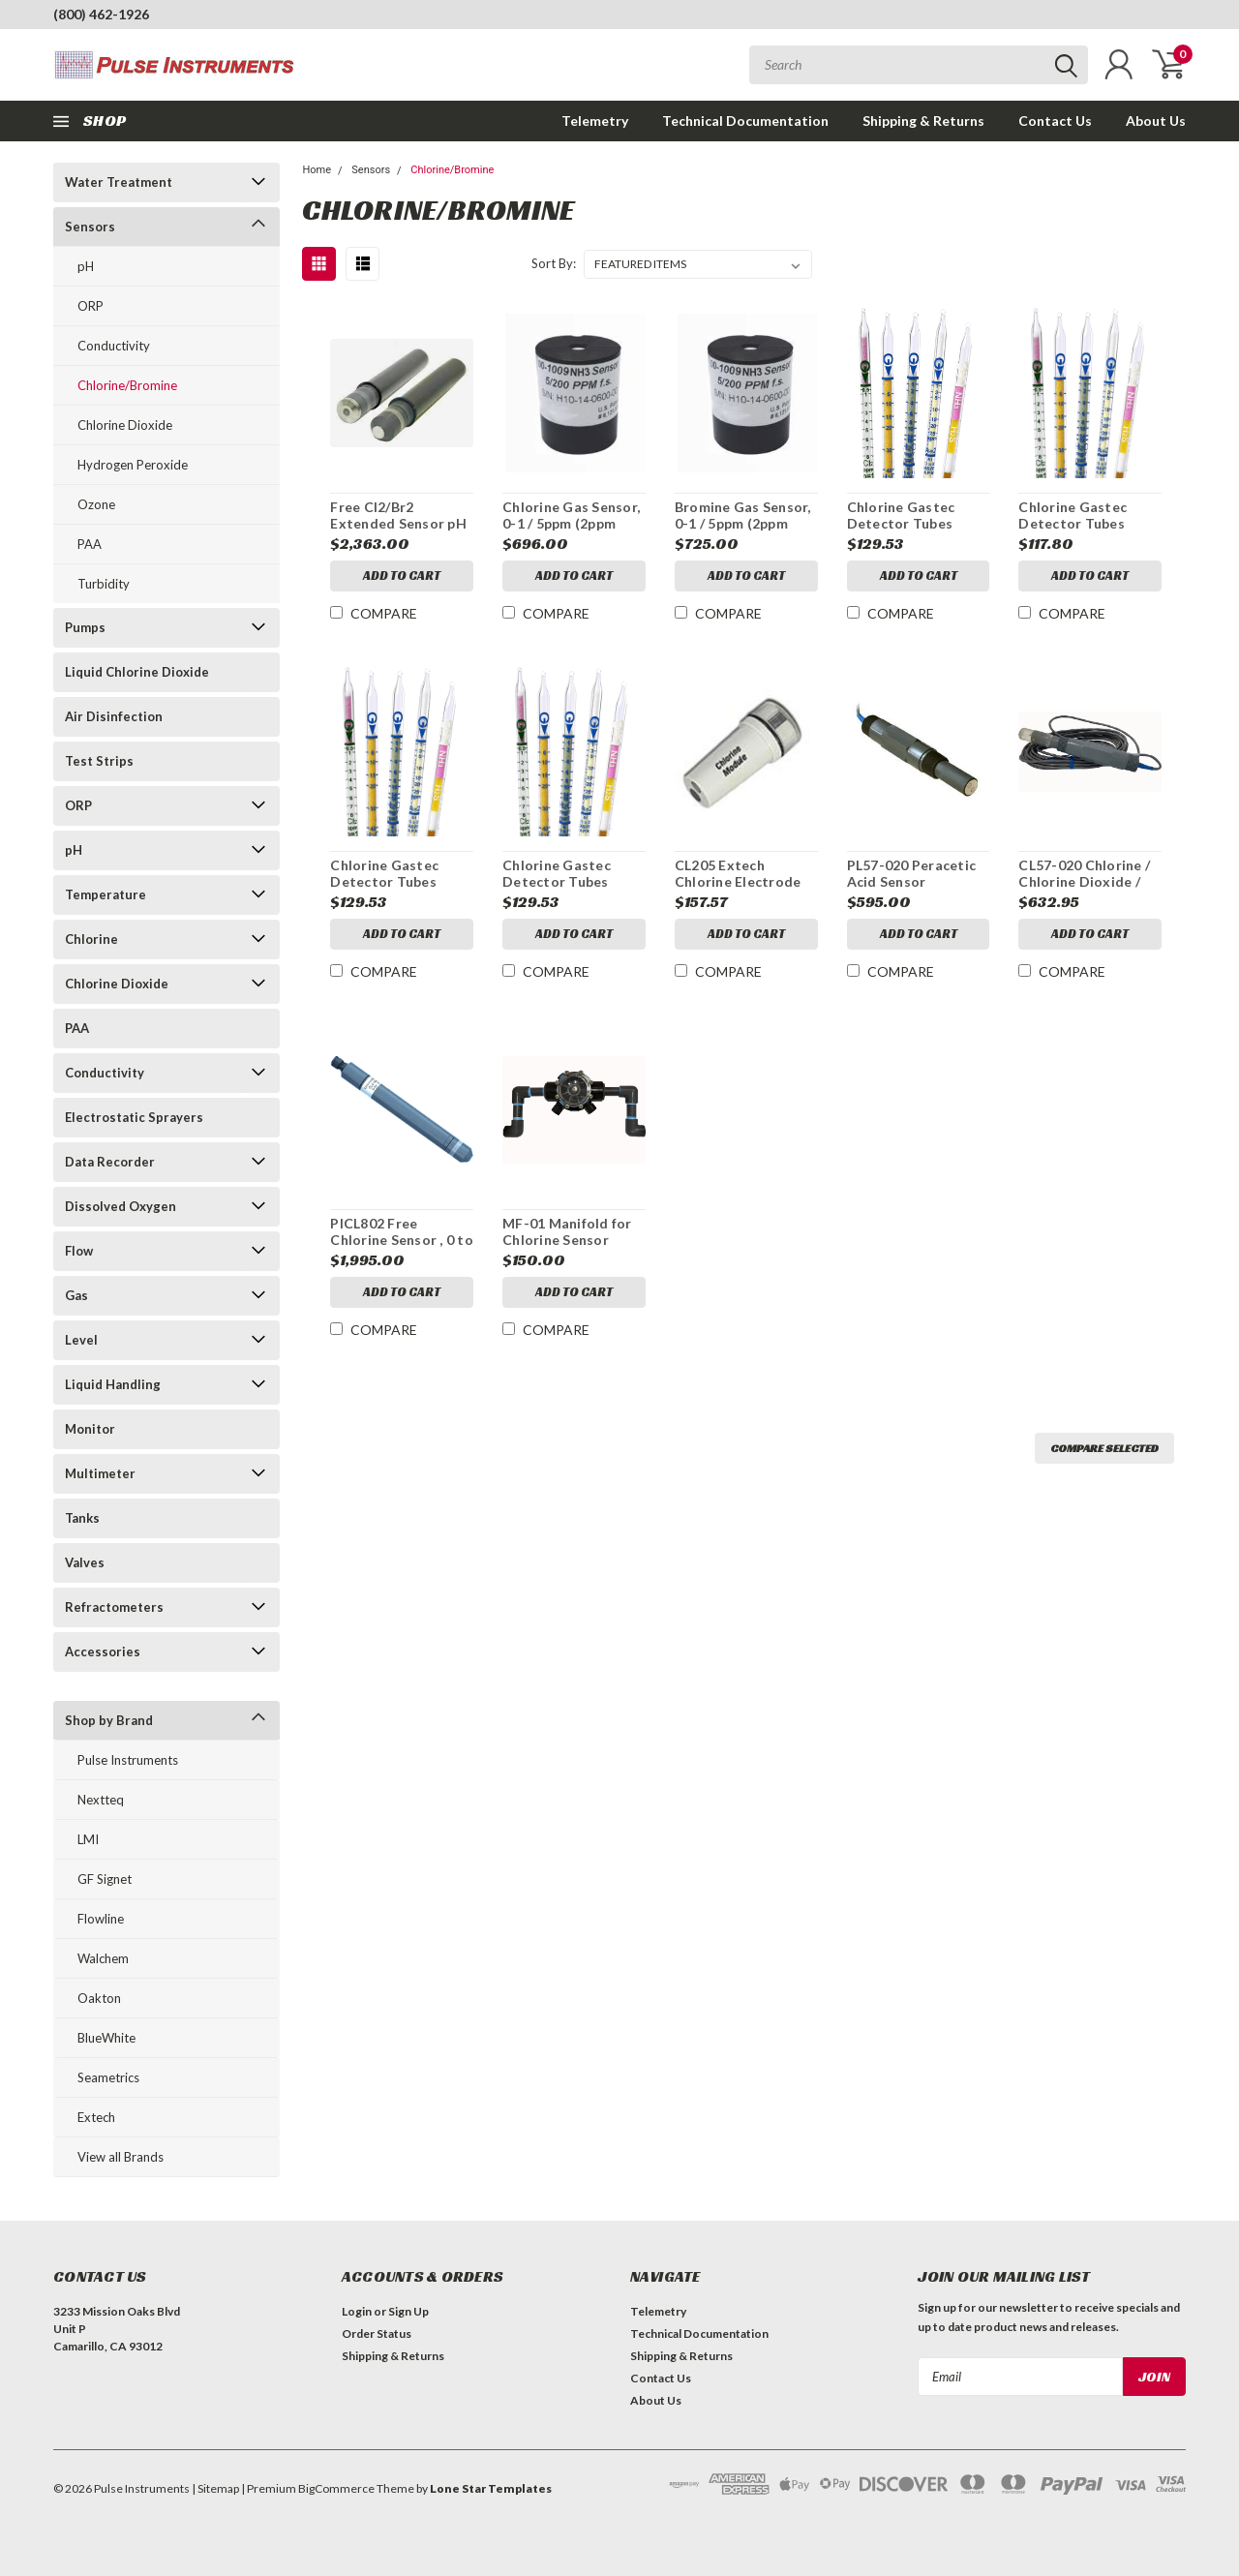 The height and width of the screenshot is (2576, 1239). I want to click on Sort By:, so click(553, 263).